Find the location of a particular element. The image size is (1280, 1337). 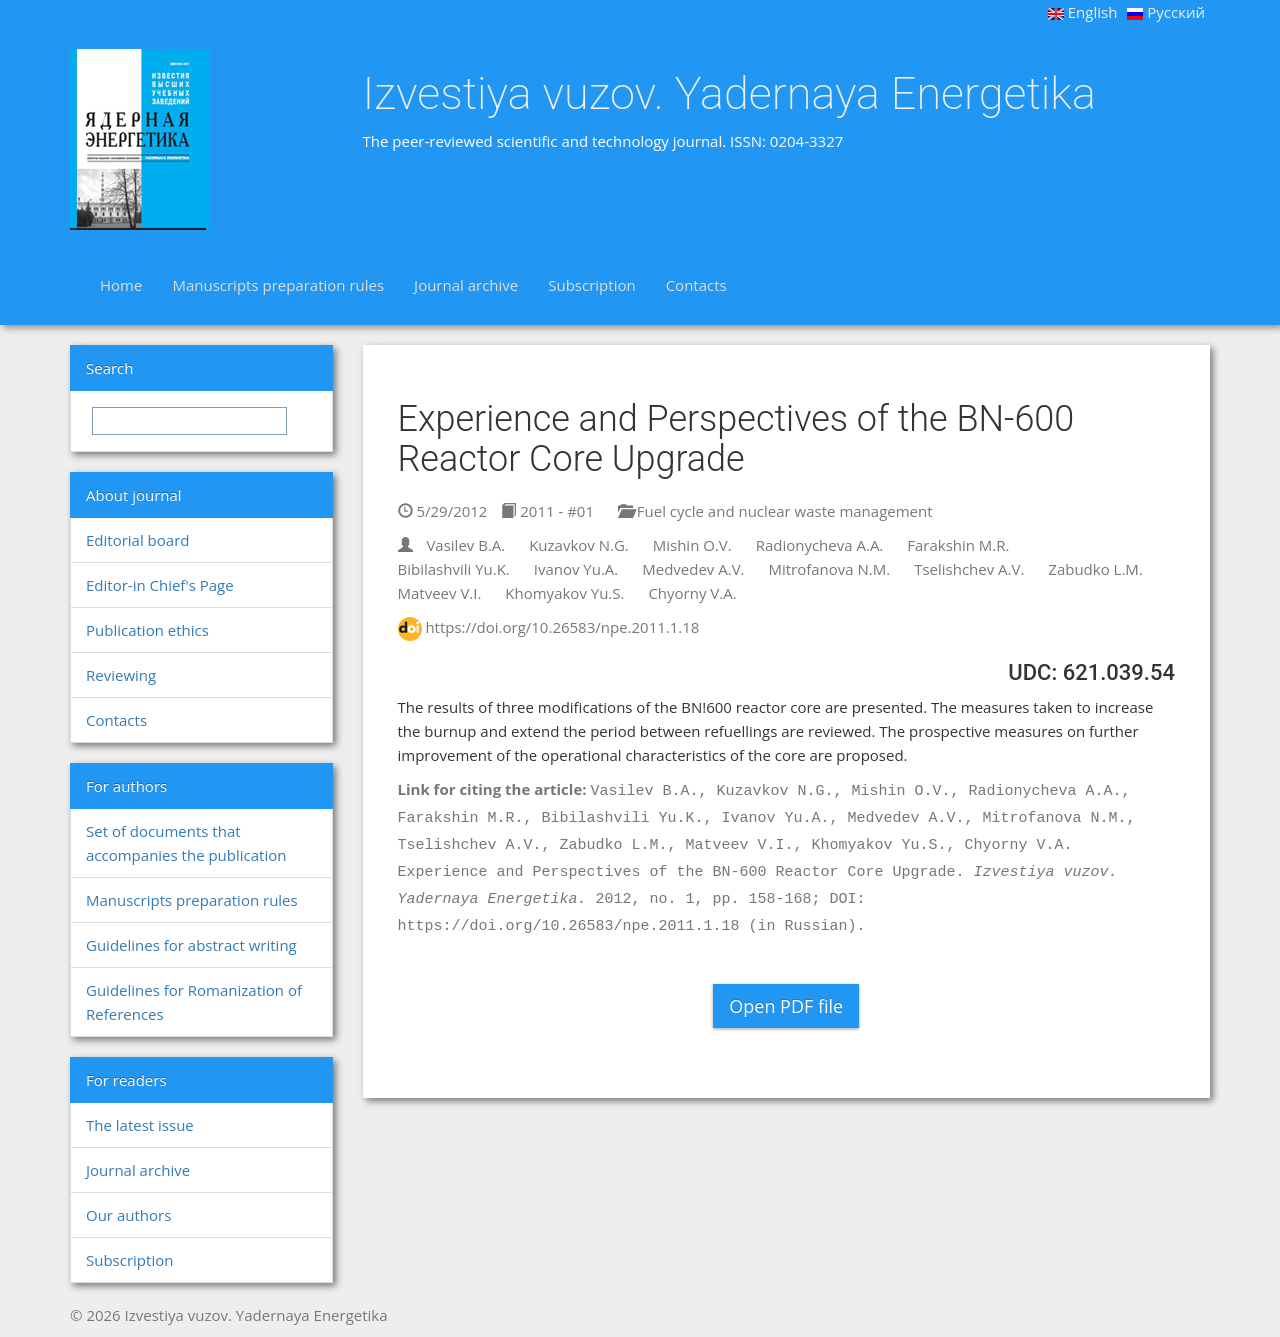

Khomyakov Yu.S. is located at coordinates (564, 593).